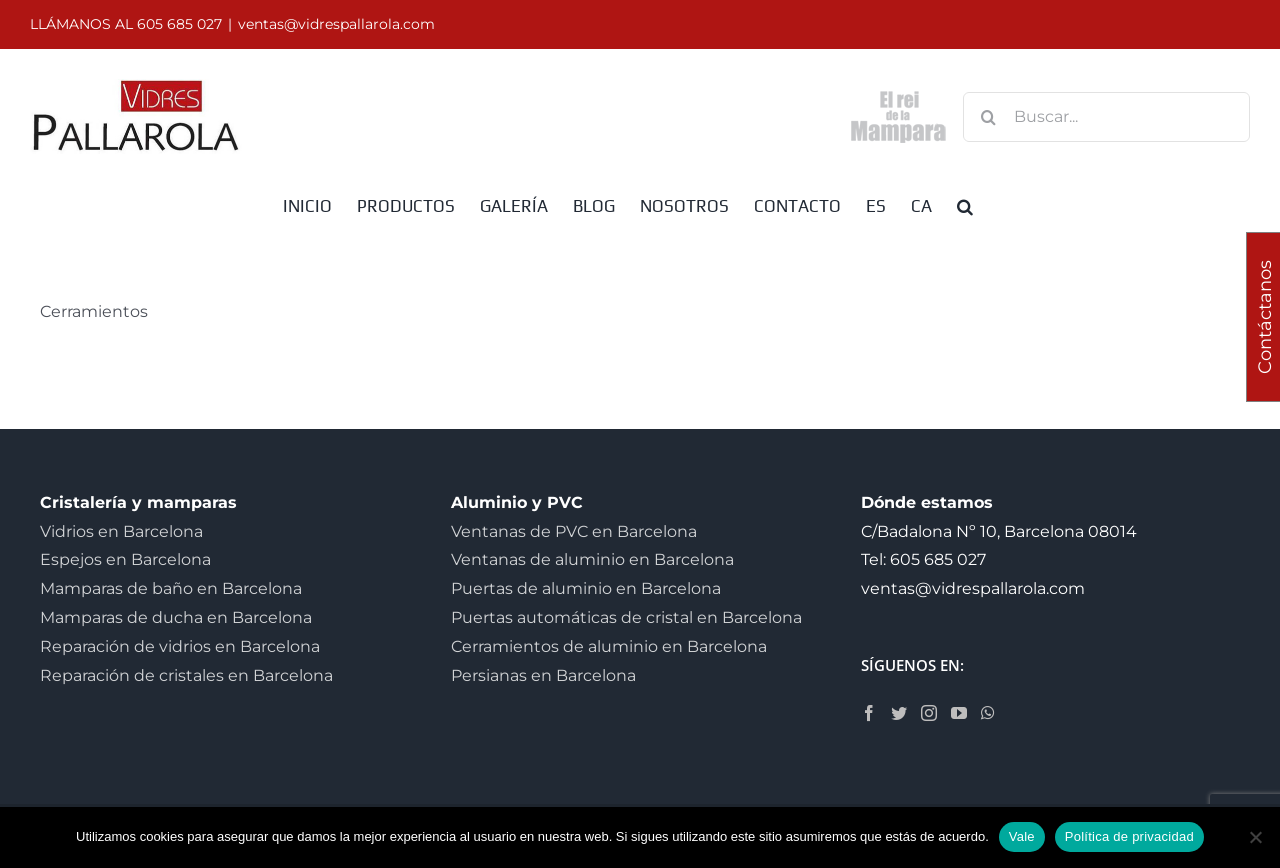 The width and height of the screenshot is (1280, 868). I want to click on Puertas de aluminio en Barcelona, so click(586, 588).